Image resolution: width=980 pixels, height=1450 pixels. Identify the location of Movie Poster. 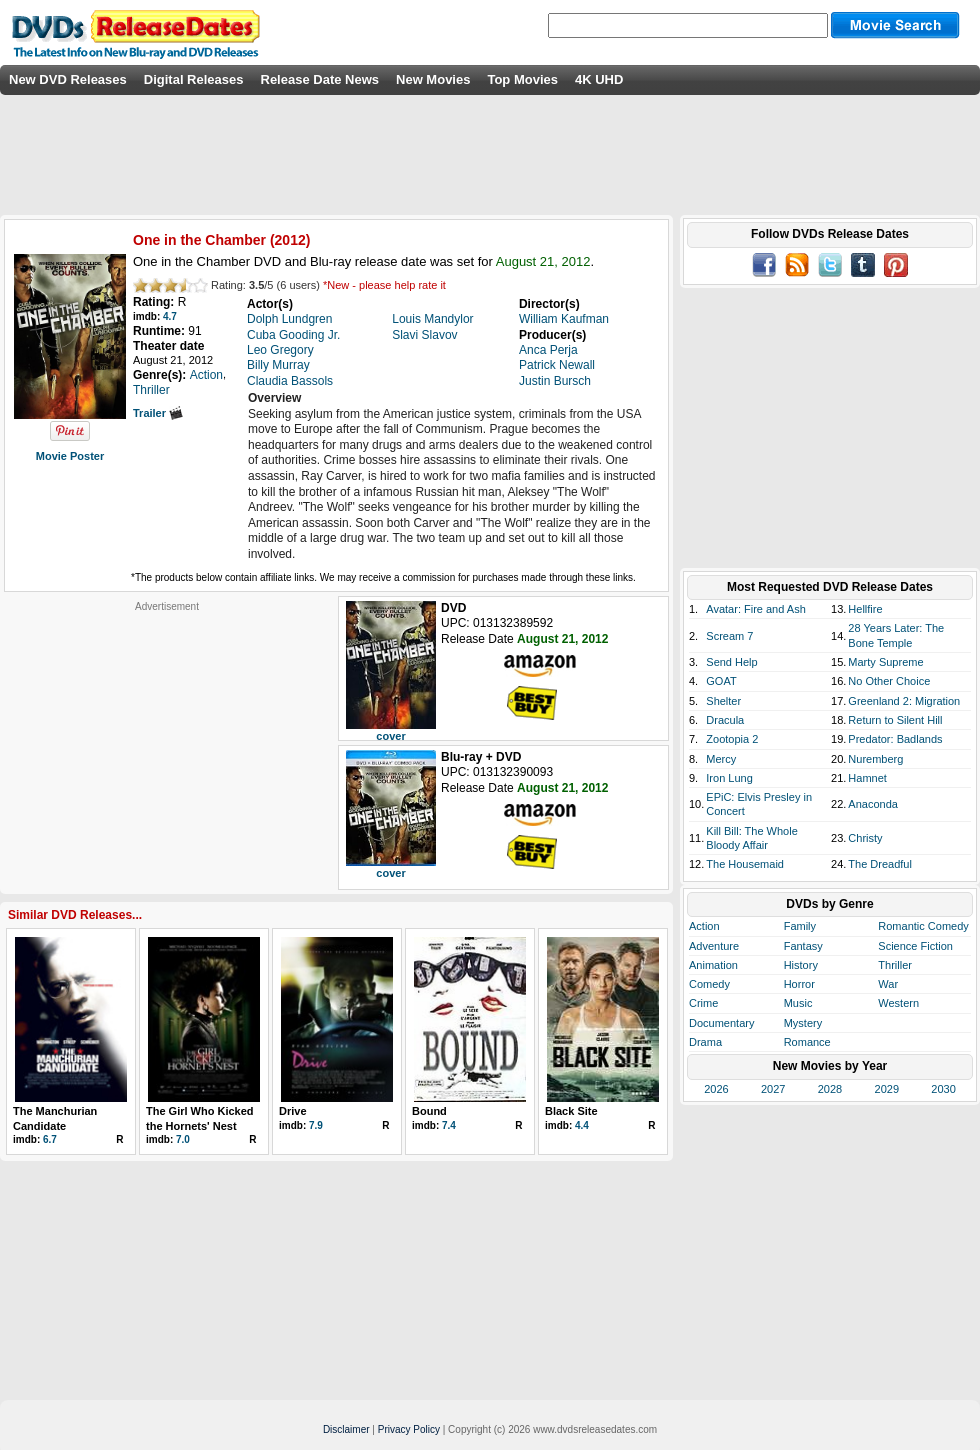
(70, 456).